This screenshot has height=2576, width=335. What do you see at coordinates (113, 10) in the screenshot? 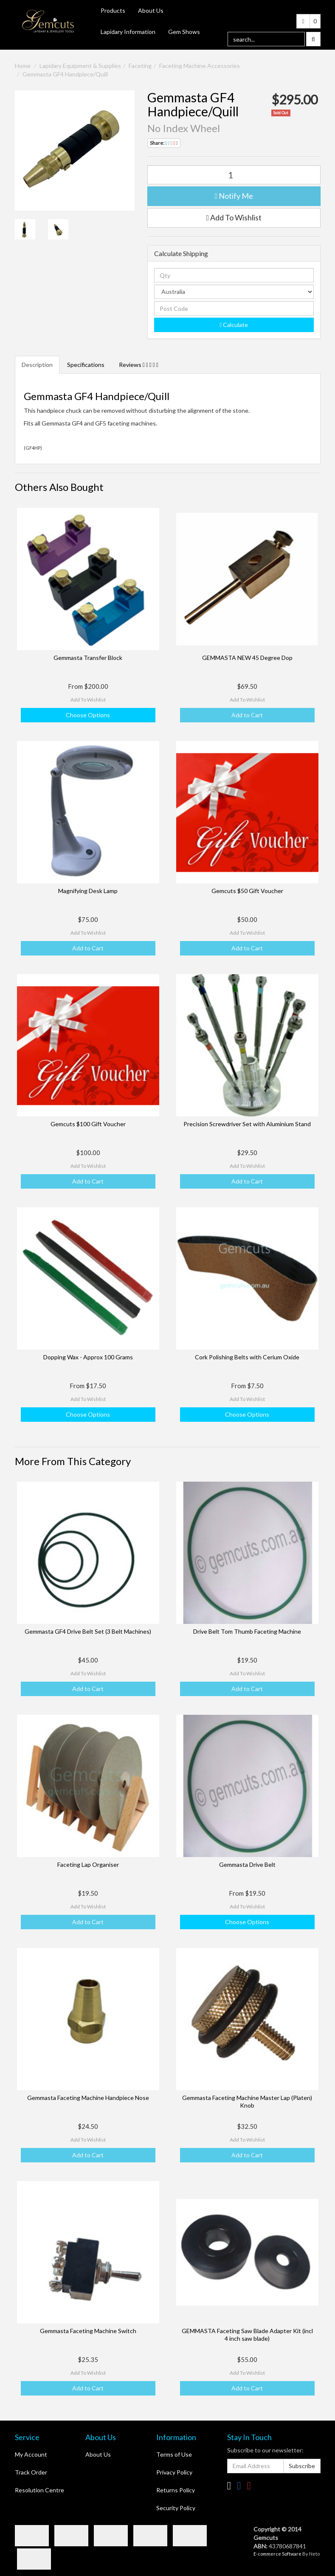
I see `Products` at bounding box center [113, 10].